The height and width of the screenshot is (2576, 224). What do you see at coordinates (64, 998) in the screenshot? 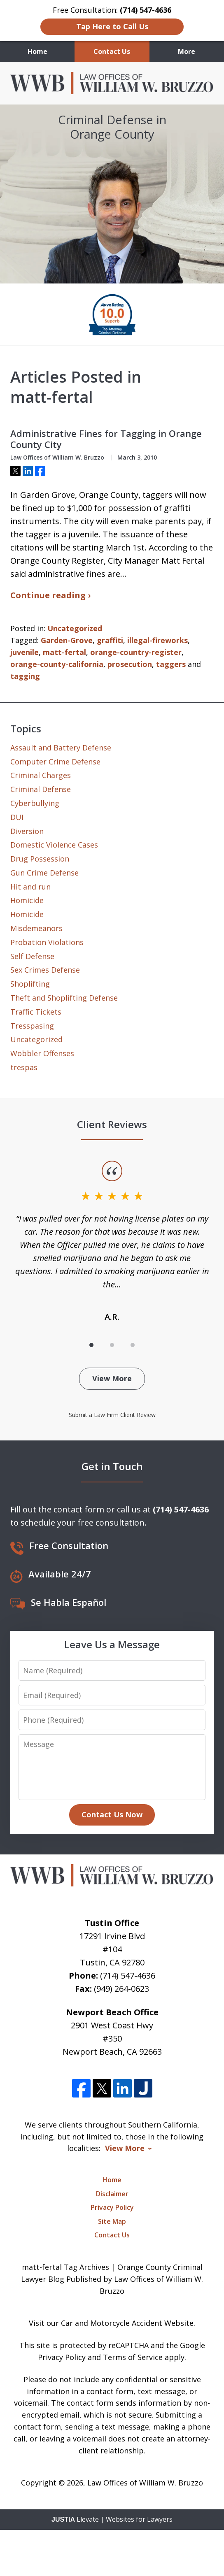
I see `Theft and Shoplifting Defense` at bounding box center [64, 998].